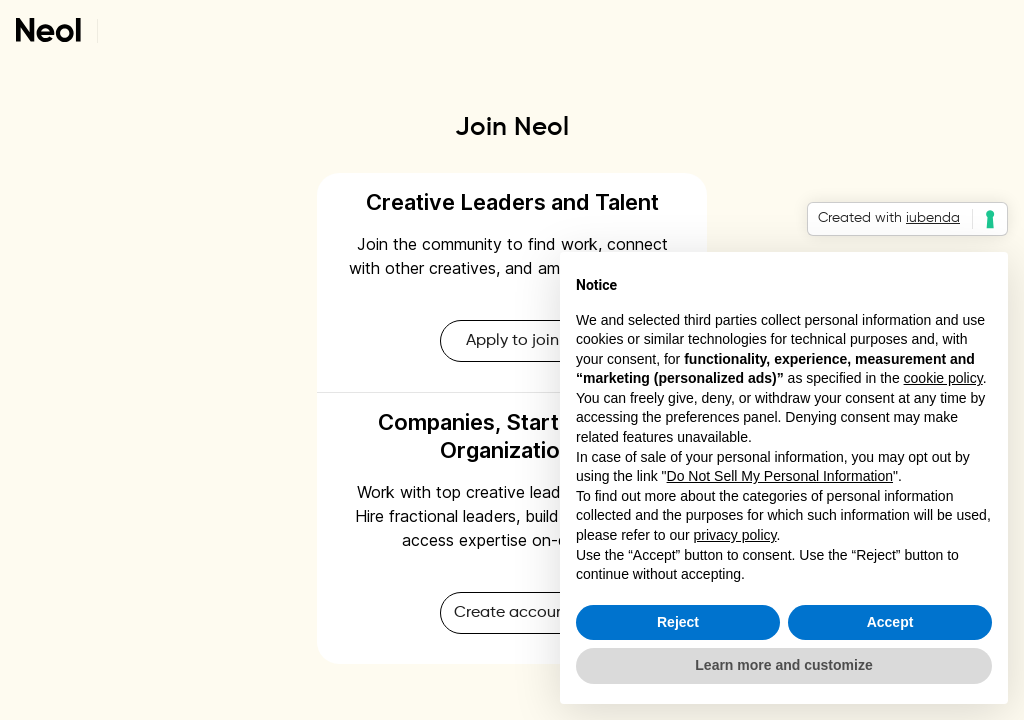 The width and height of the screenshot is (1024, 720). What do you see at coordinates (783, 665) in the screenshot?
I see `Learn more and customize [button]` at bounding box center [783, 665].